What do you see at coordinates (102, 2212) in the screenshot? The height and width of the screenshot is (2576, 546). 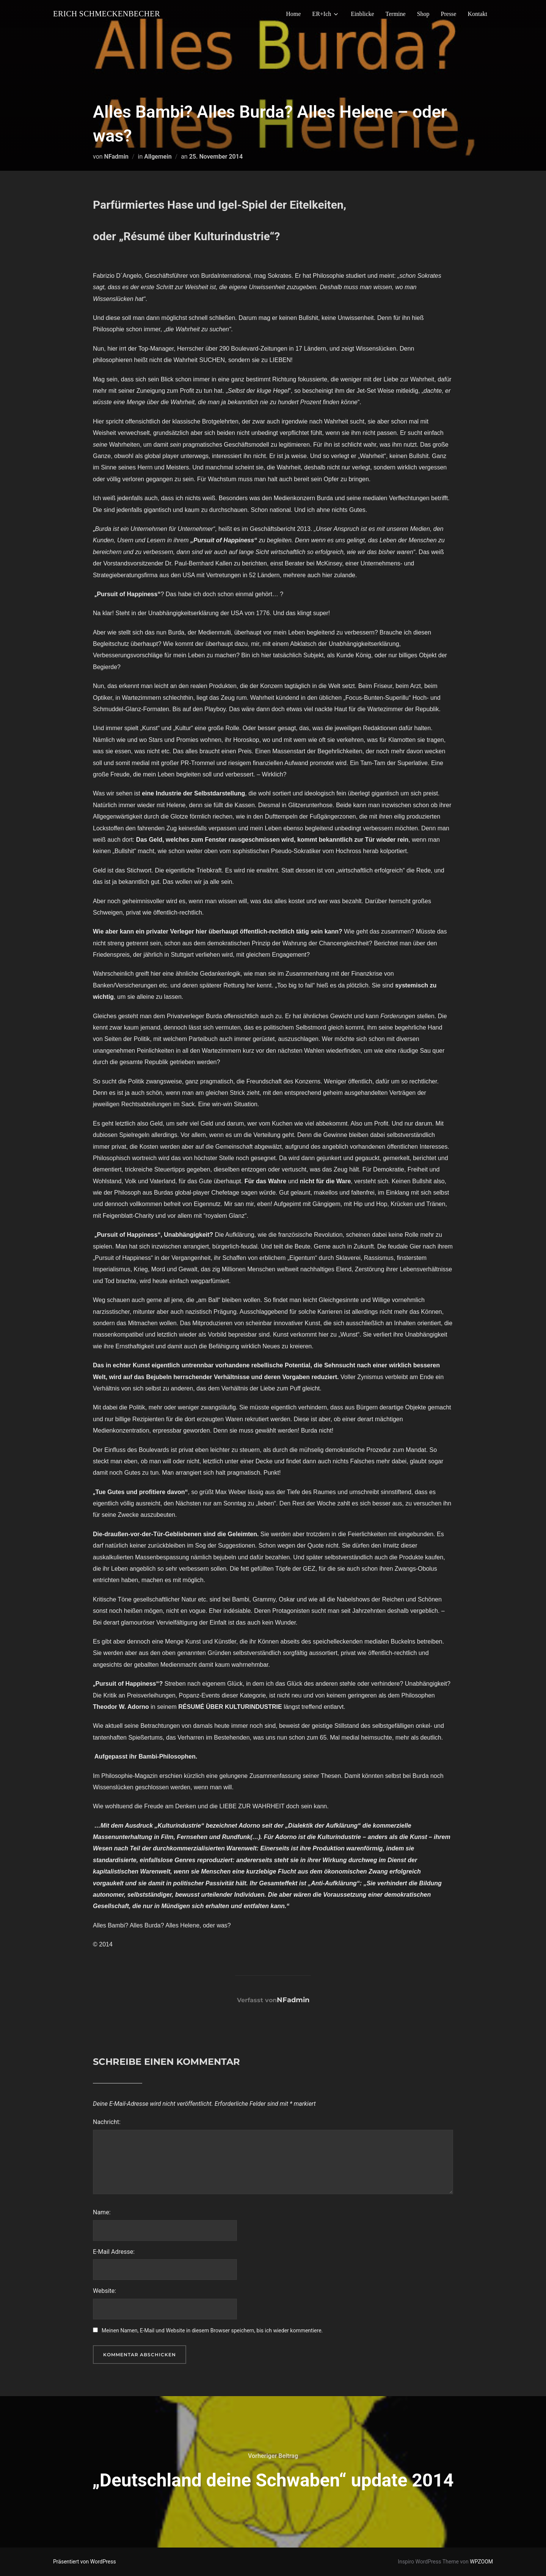 I see `Name:` at bounding box center [102, 2212].